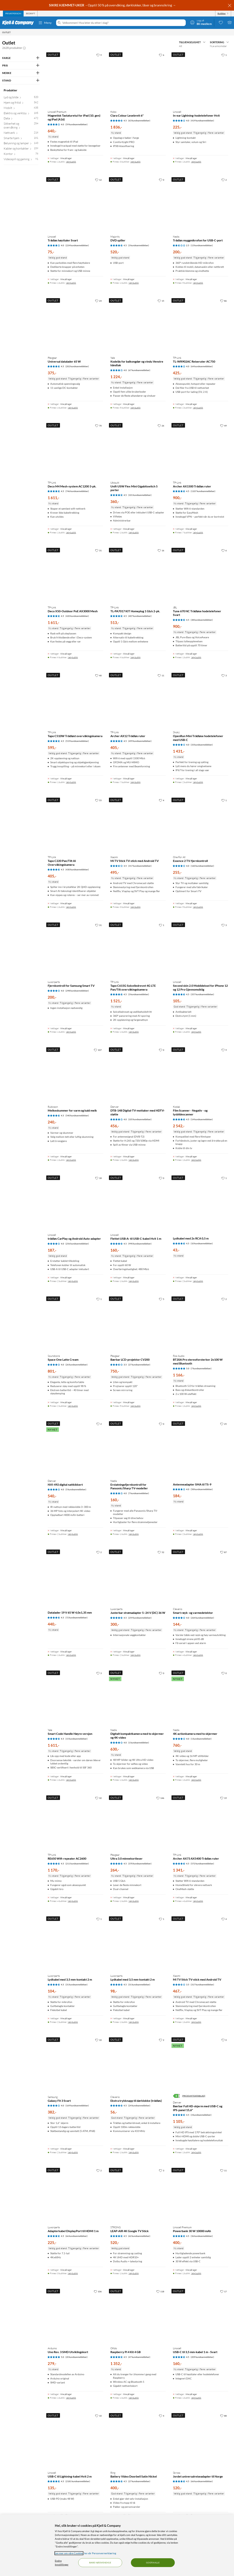  I want to click on [31 liker], so click(98, 550).